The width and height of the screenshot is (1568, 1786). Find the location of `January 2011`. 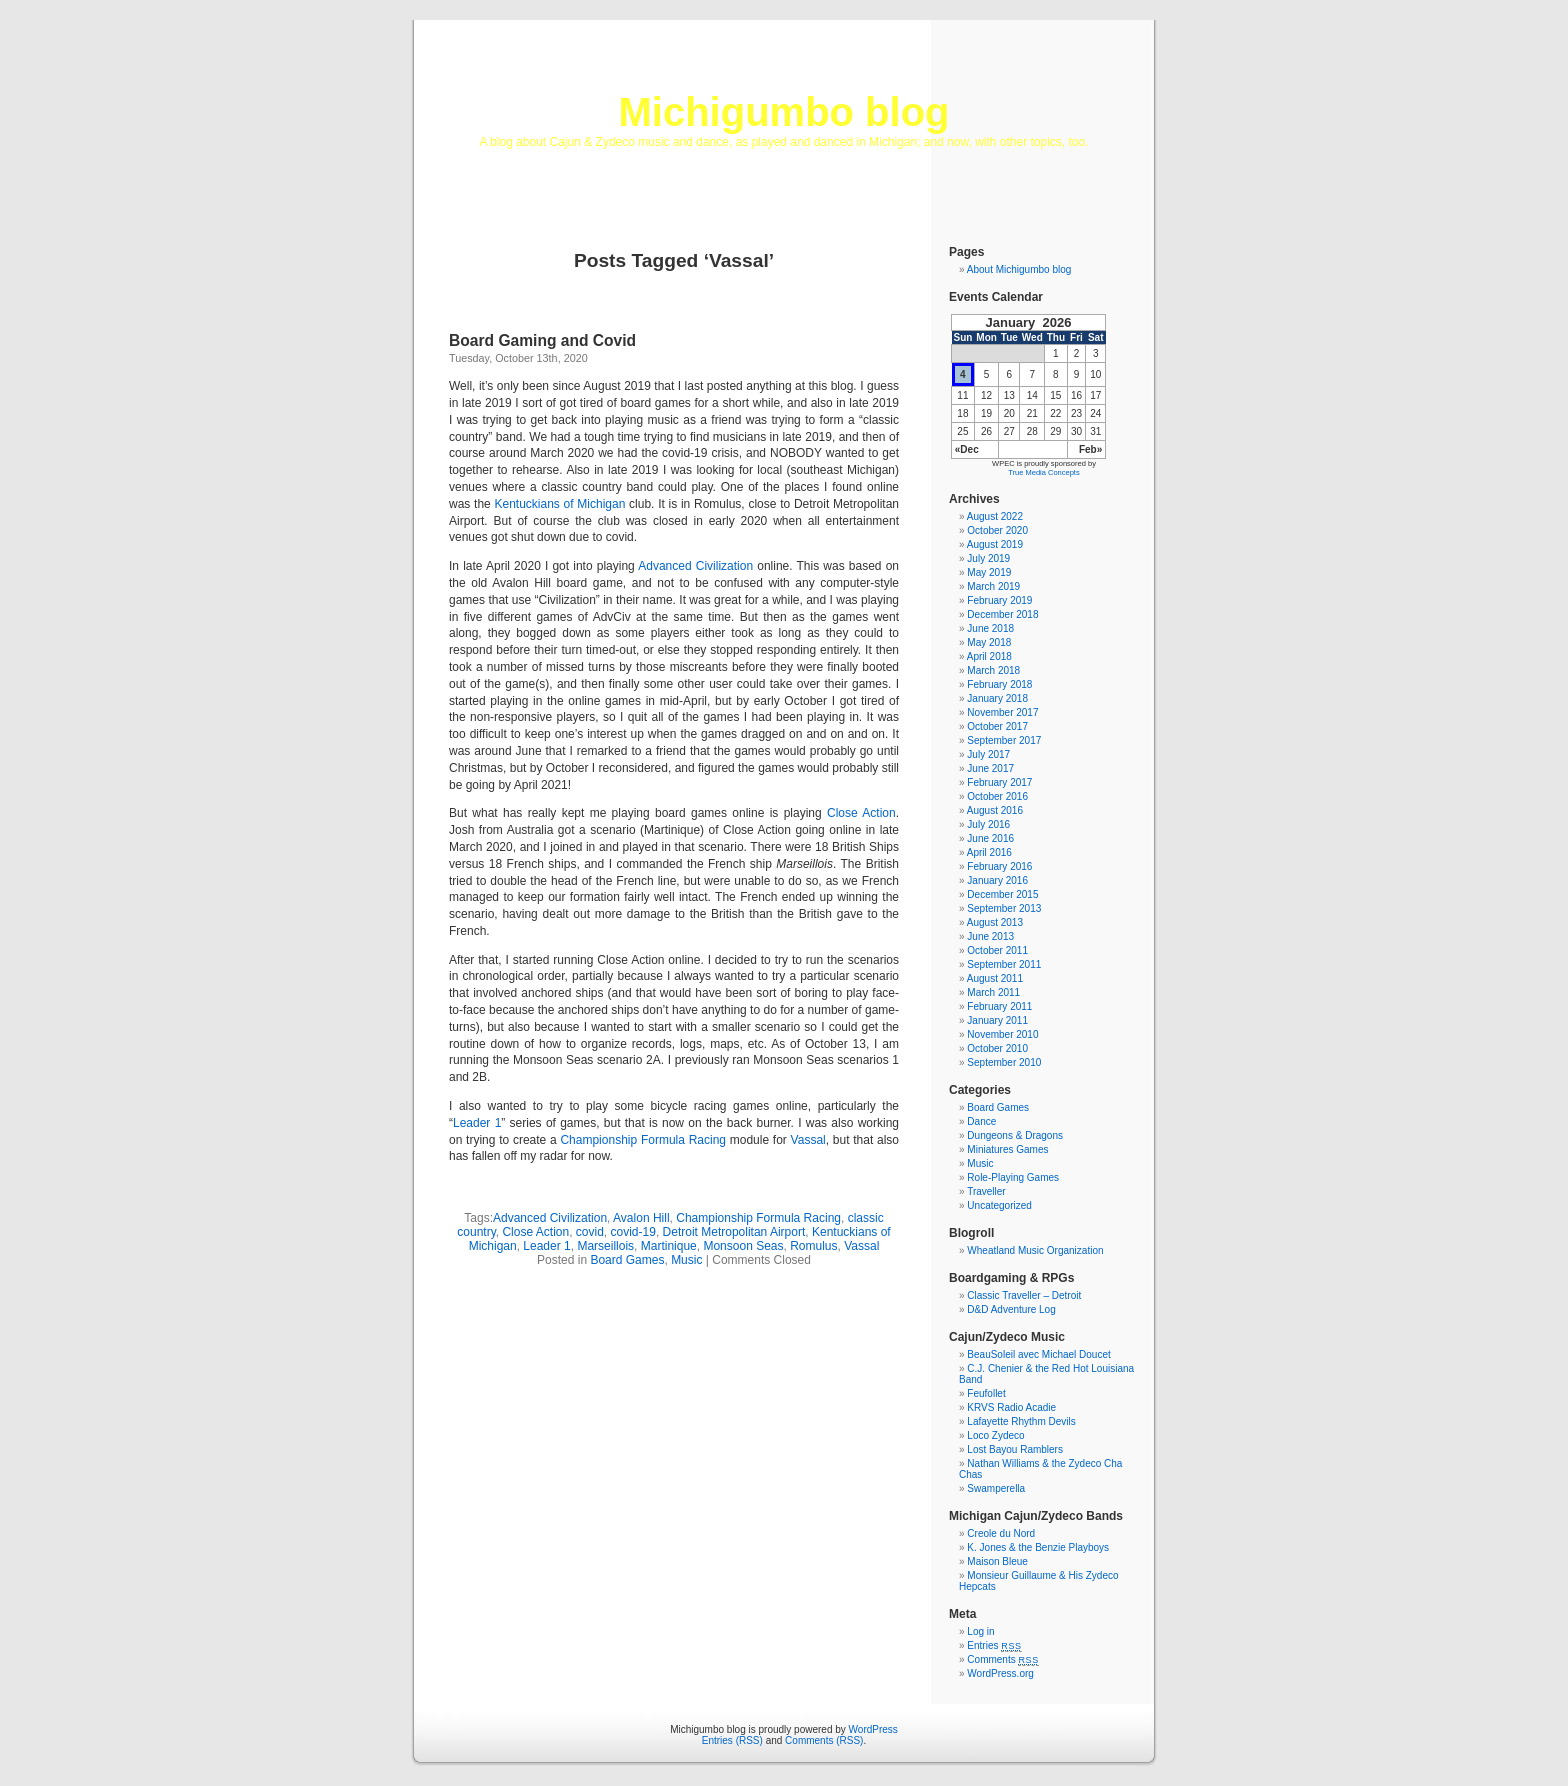

January 2011 is located at coordinates (997, 1020).